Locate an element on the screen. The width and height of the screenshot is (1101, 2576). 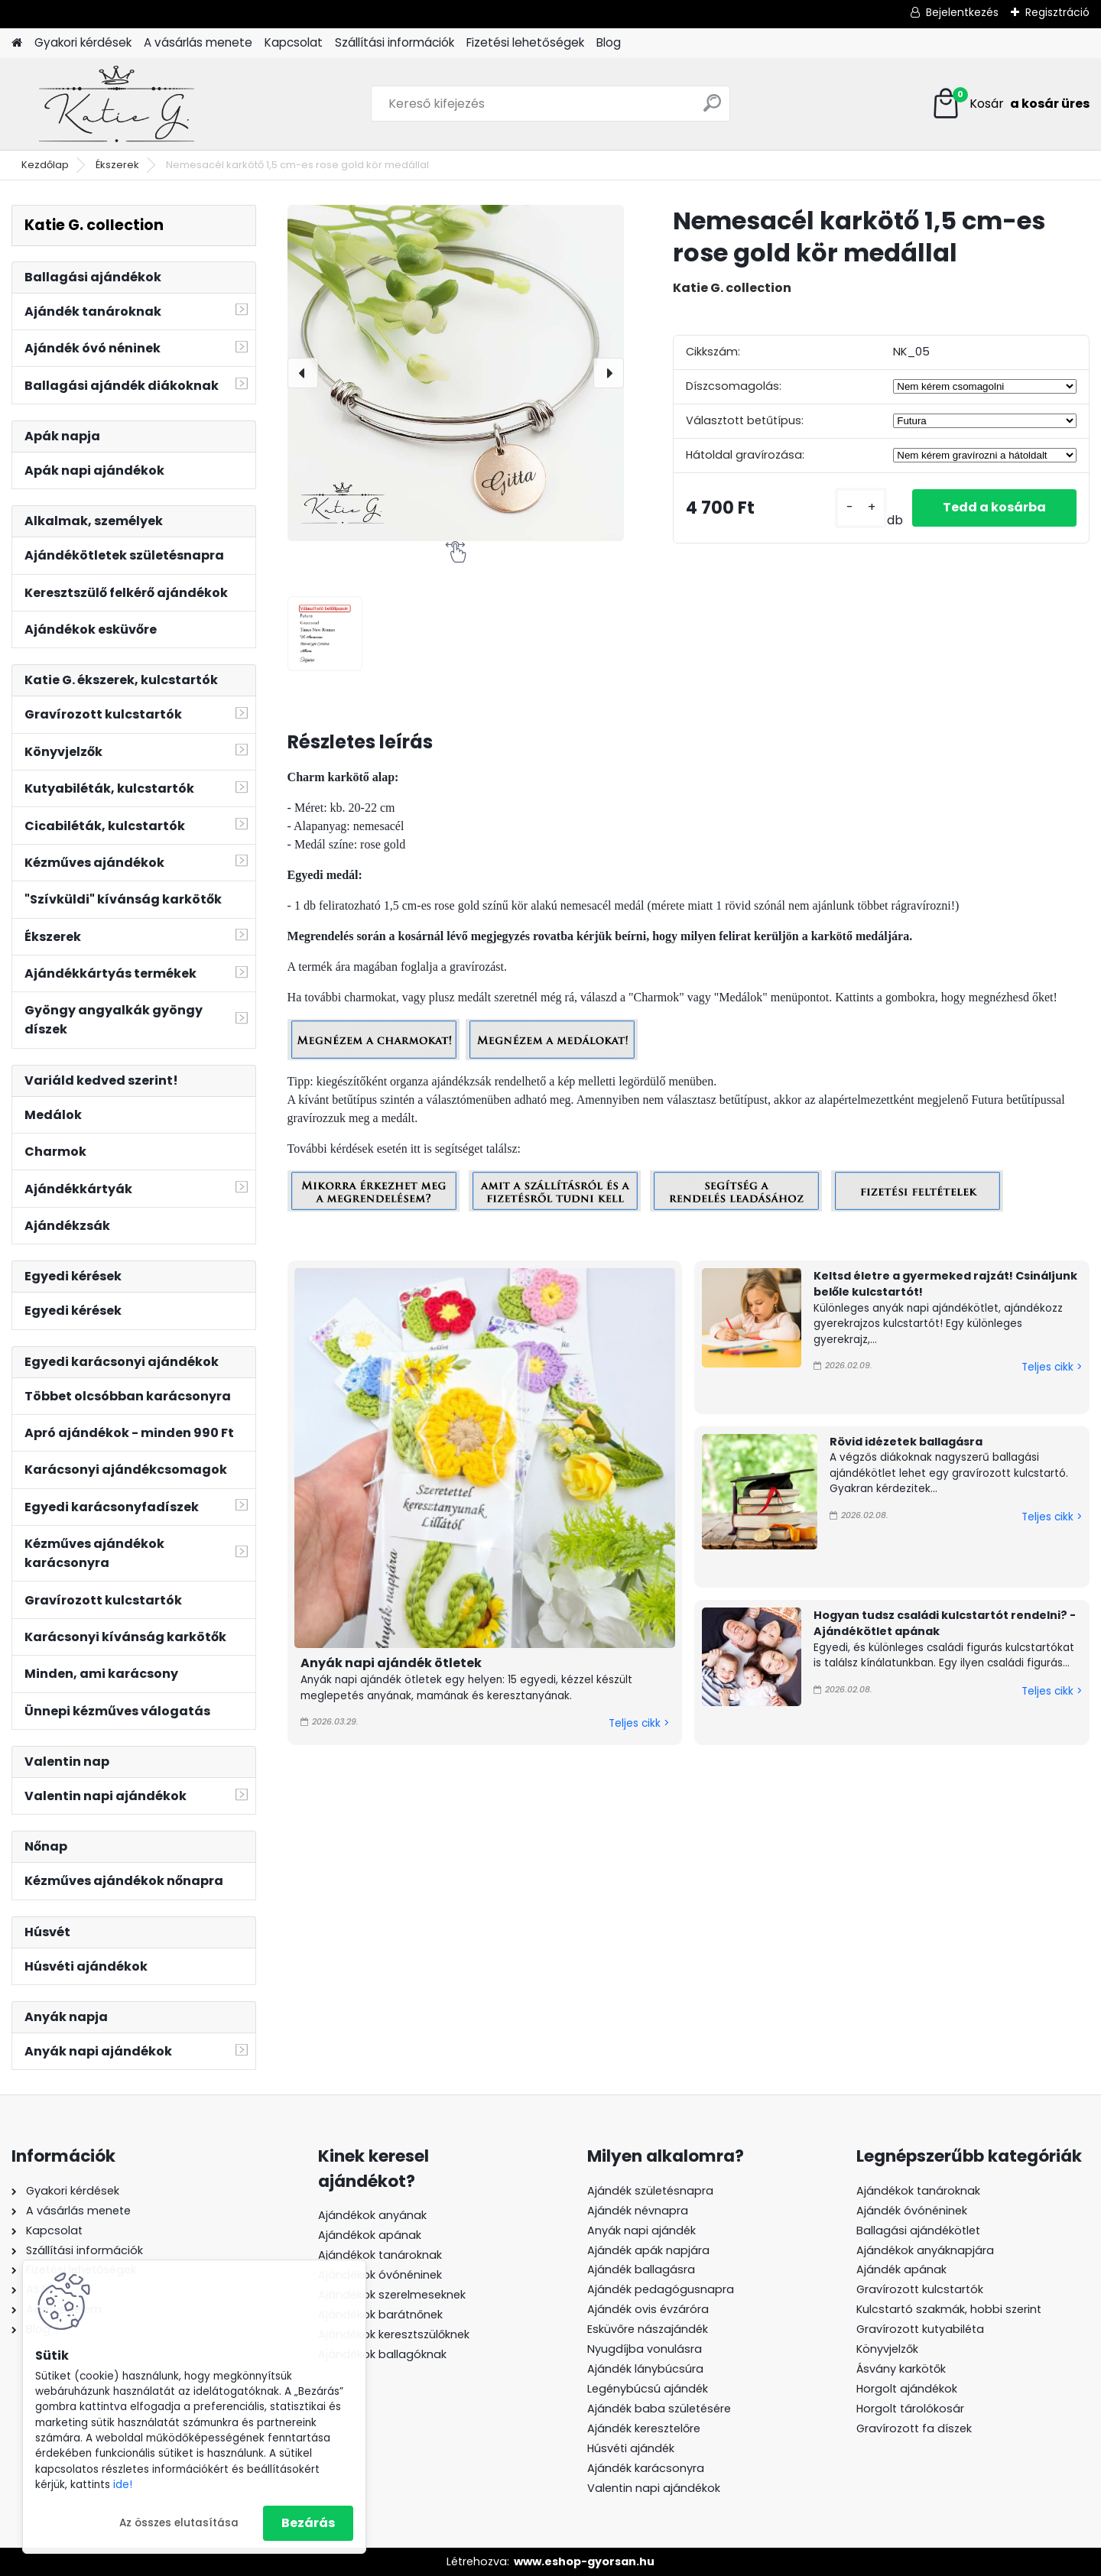
Ajándékok tanároknak is located at coordinates (380, 2255).